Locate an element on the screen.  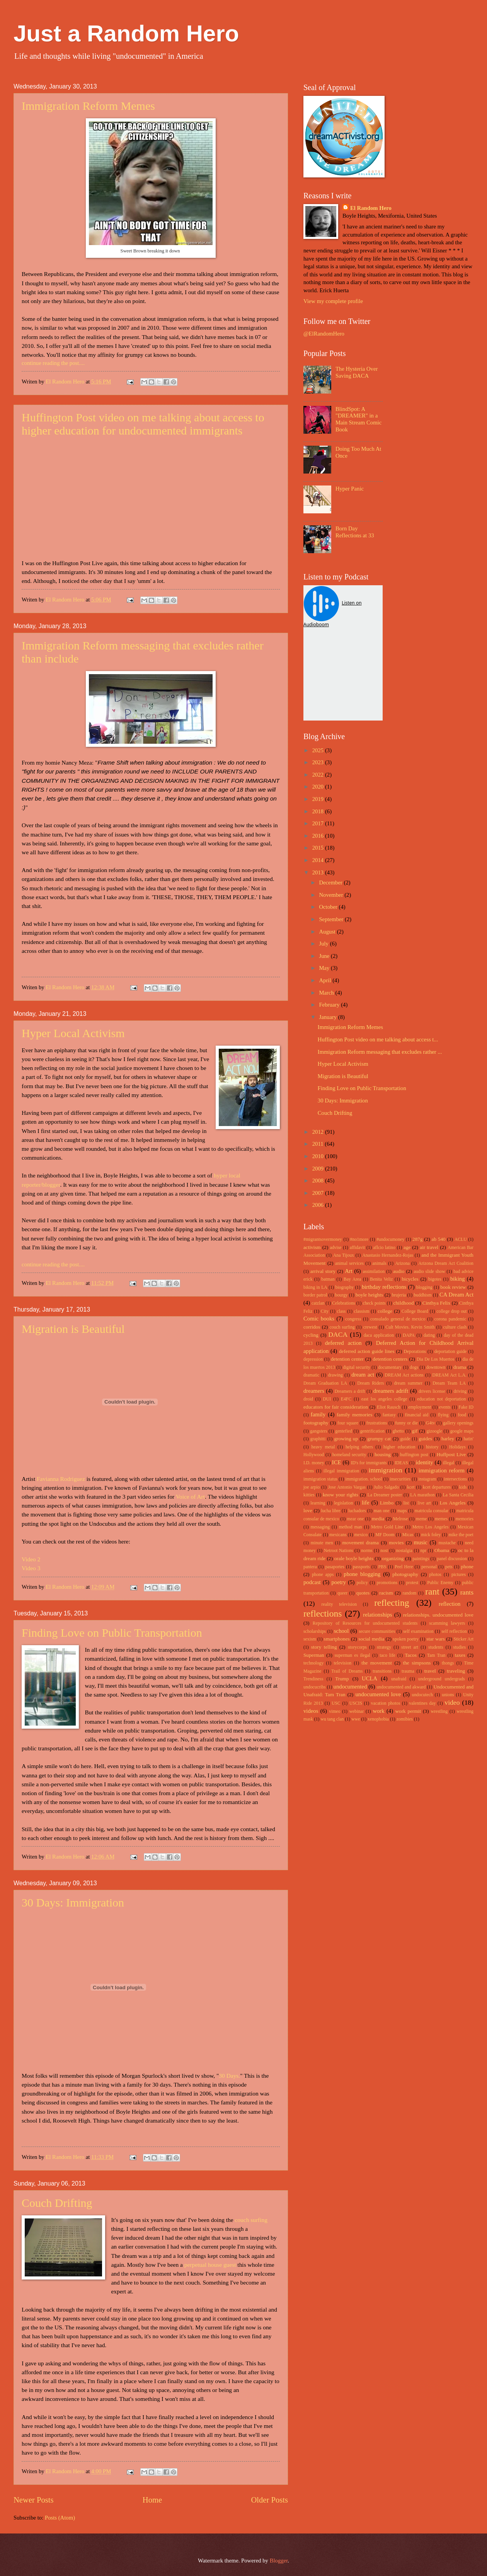
buddhism is located at coordinates (422, 1295).